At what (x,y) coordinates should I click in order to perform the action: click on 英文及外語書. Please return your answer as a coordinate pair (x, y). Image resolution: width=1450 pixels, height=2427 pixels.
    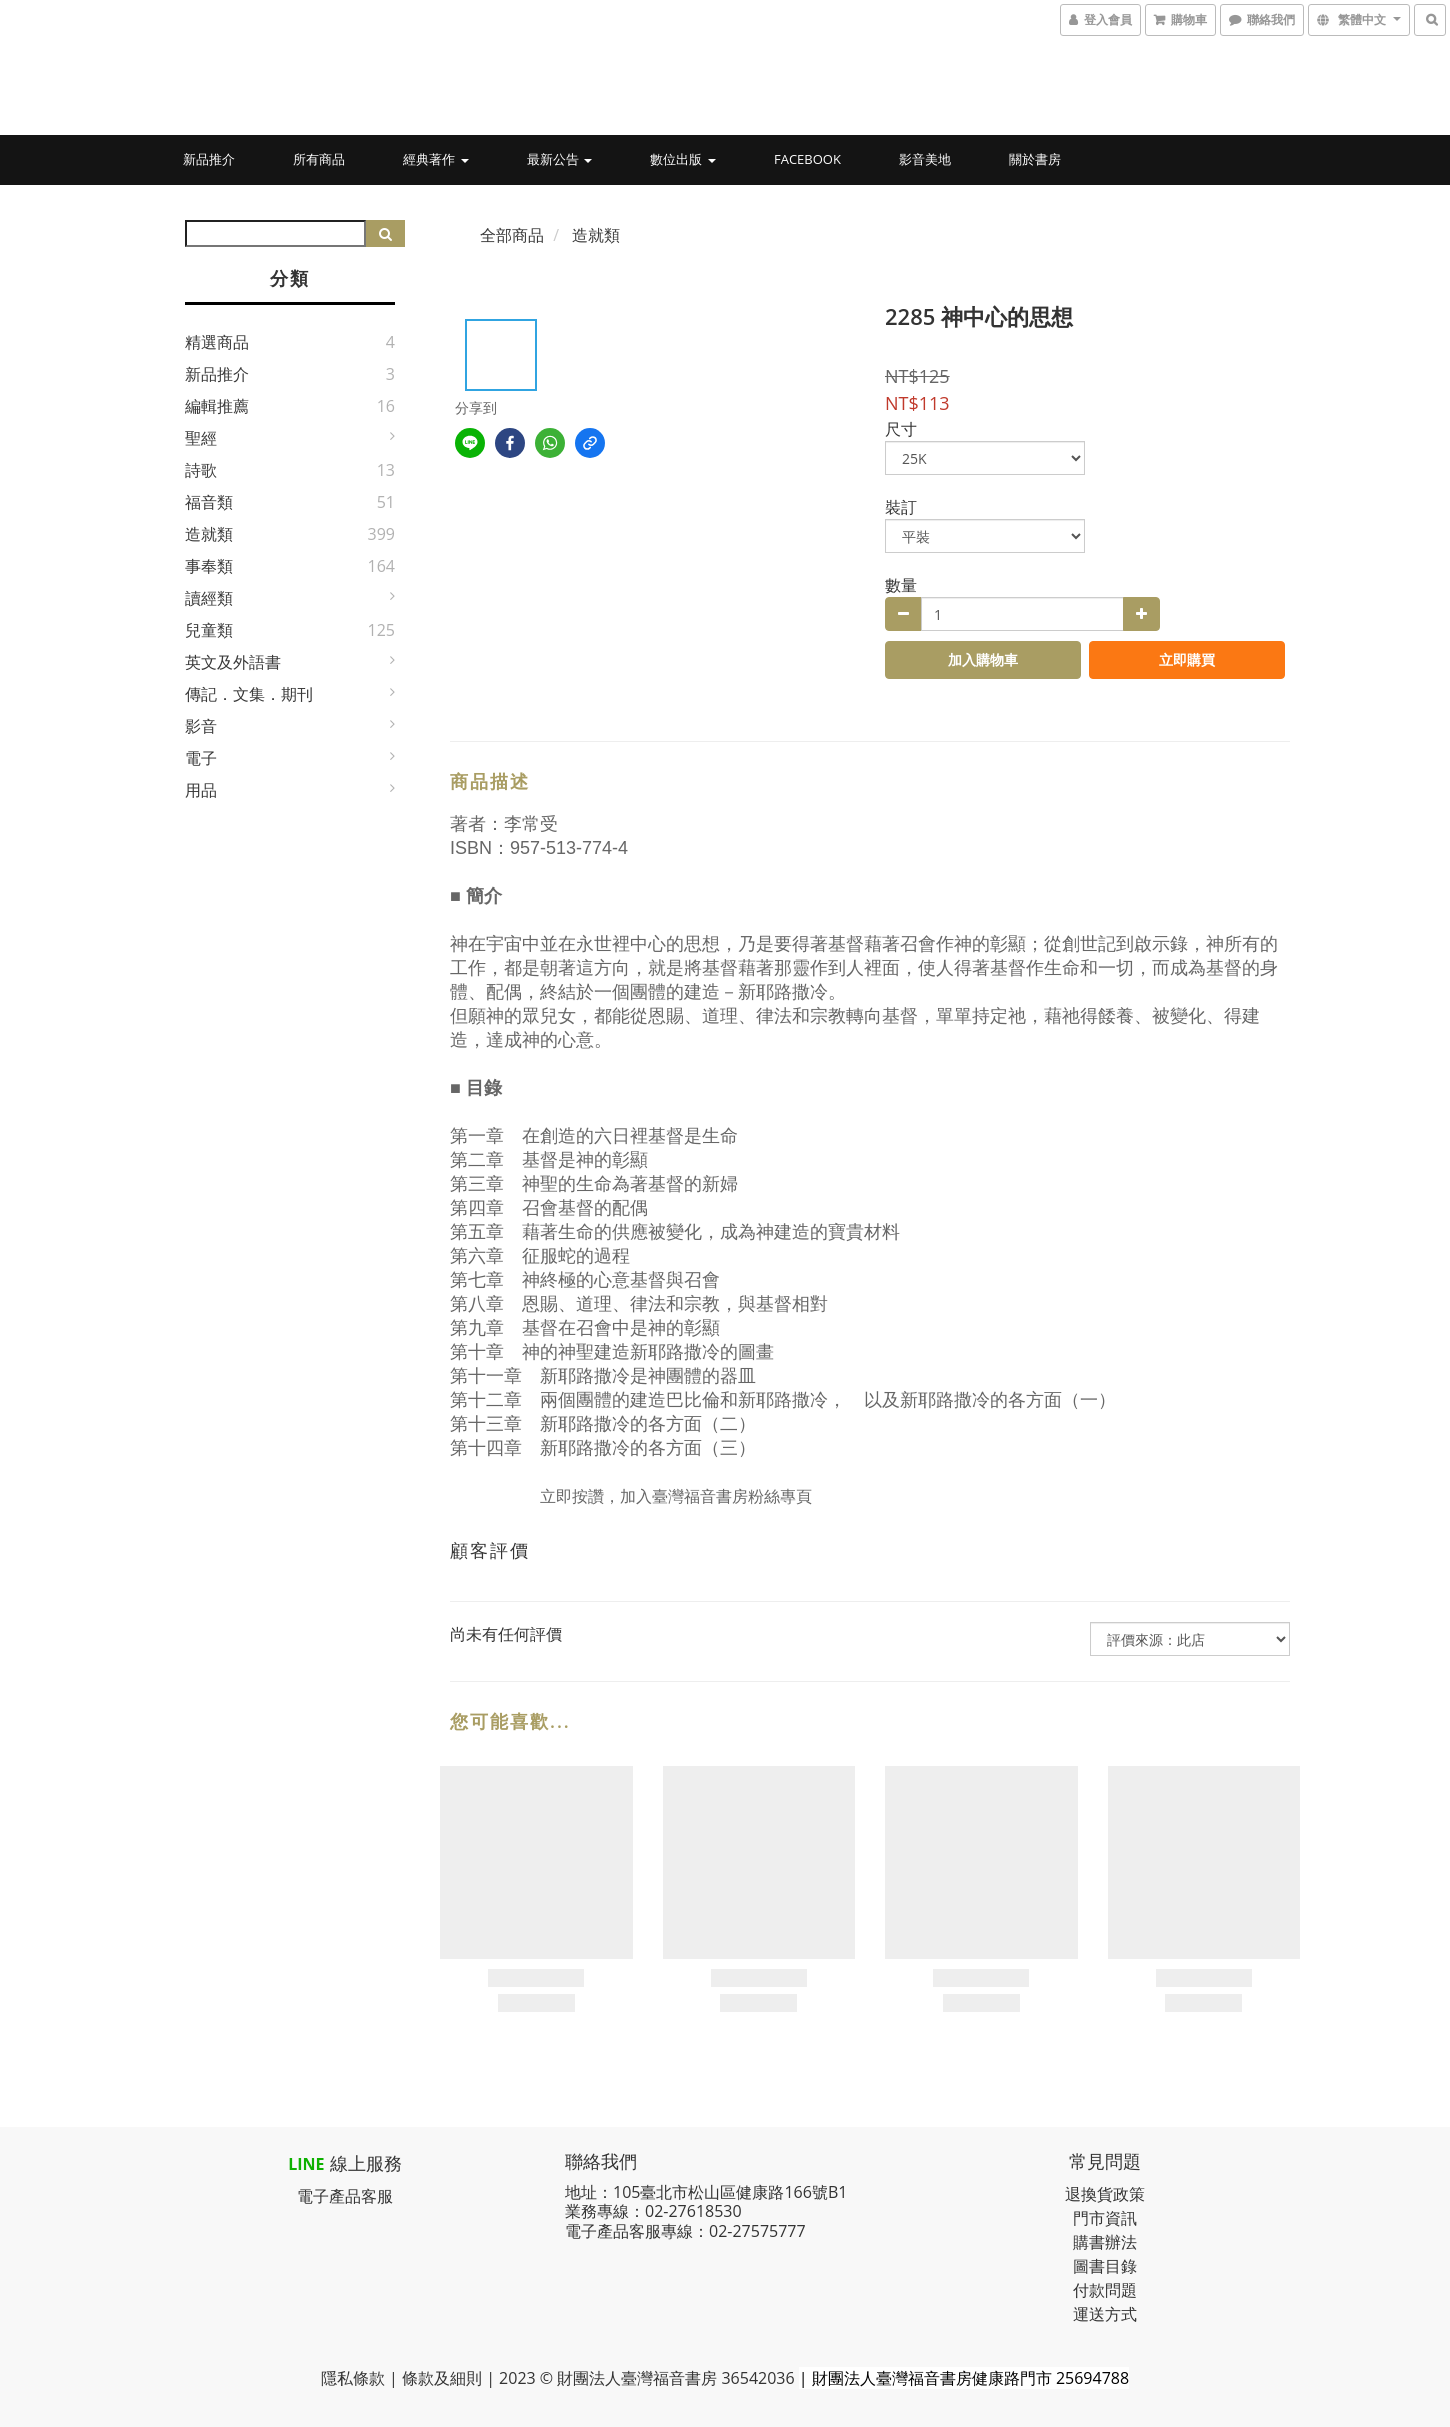
    Looking at the image, I should click on (233, 662).